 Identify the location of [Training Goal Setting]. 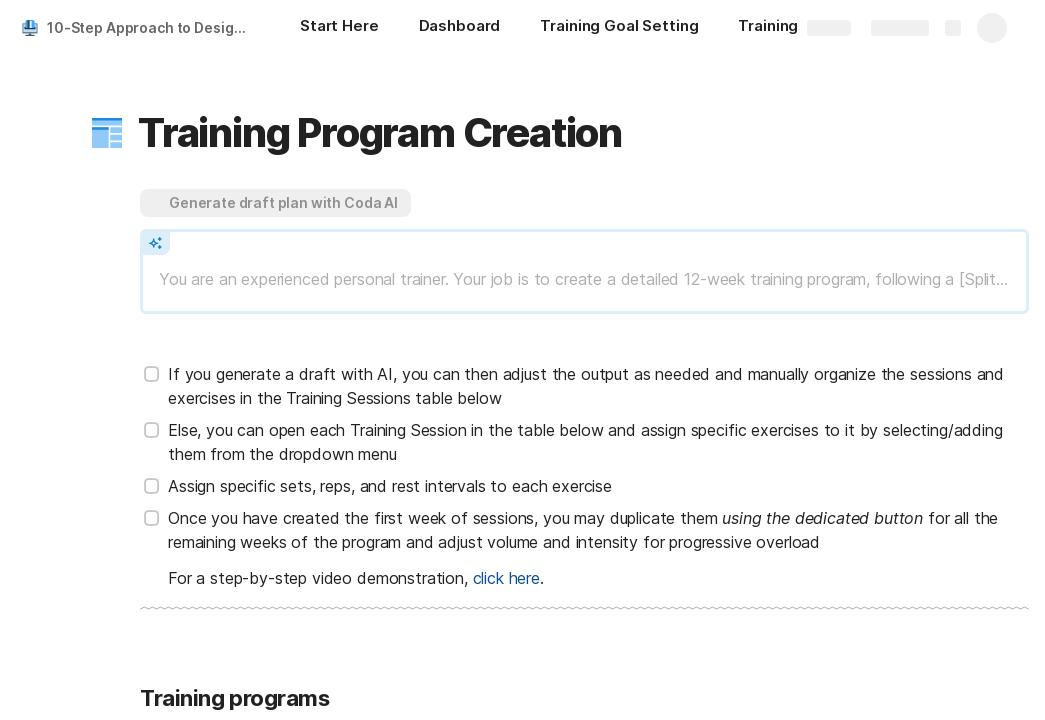
(619, 28).